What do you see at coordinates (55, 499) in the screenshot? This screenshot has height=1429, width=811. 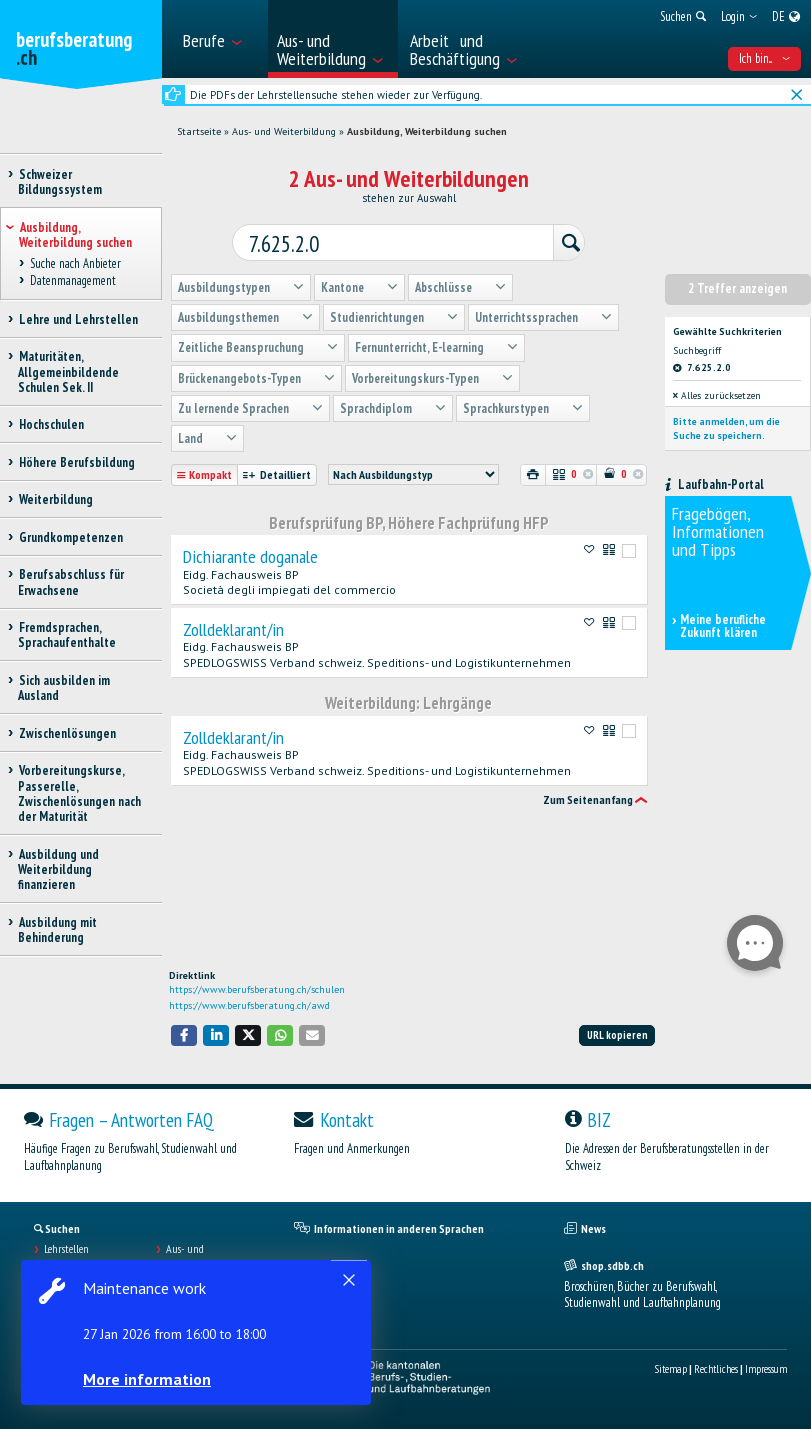 I see `Weiterbildung [treeitem]` at bounding box center [55, 499].